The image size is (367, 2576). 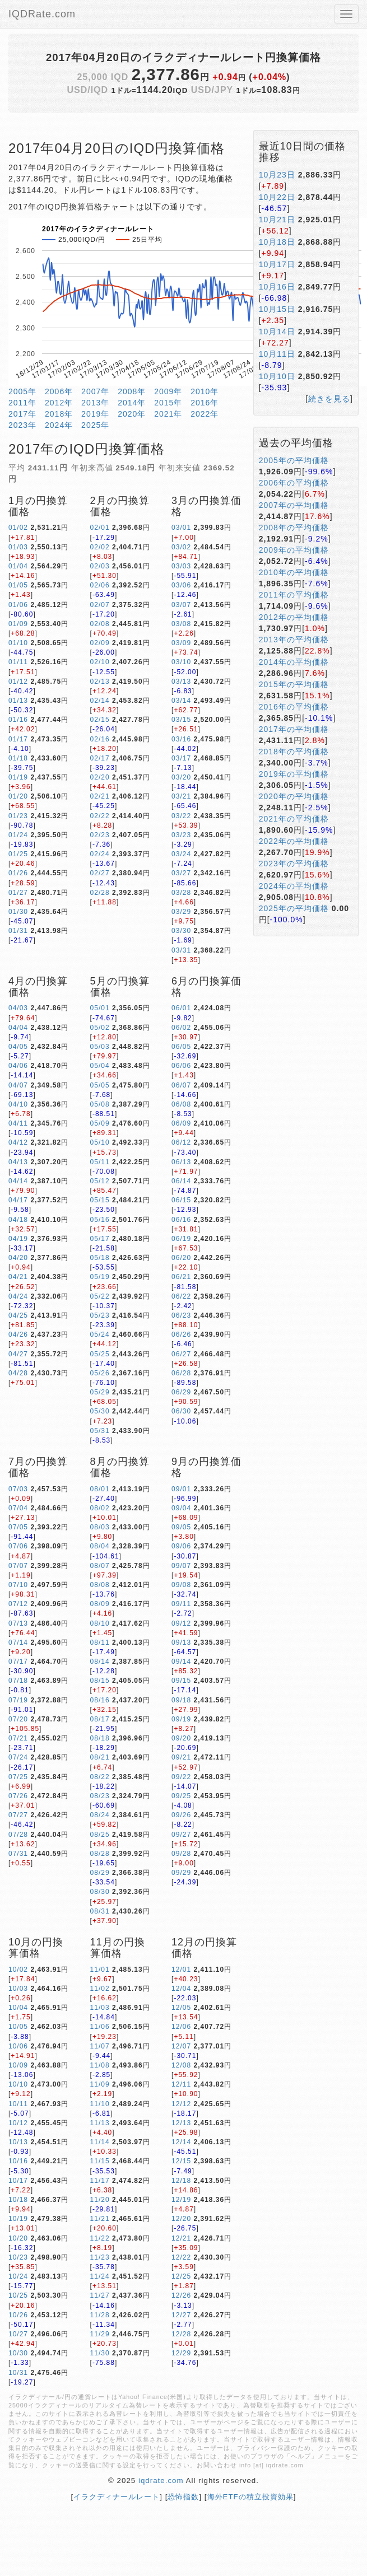 I want to click on 2014年, so click(x=132, y=402).